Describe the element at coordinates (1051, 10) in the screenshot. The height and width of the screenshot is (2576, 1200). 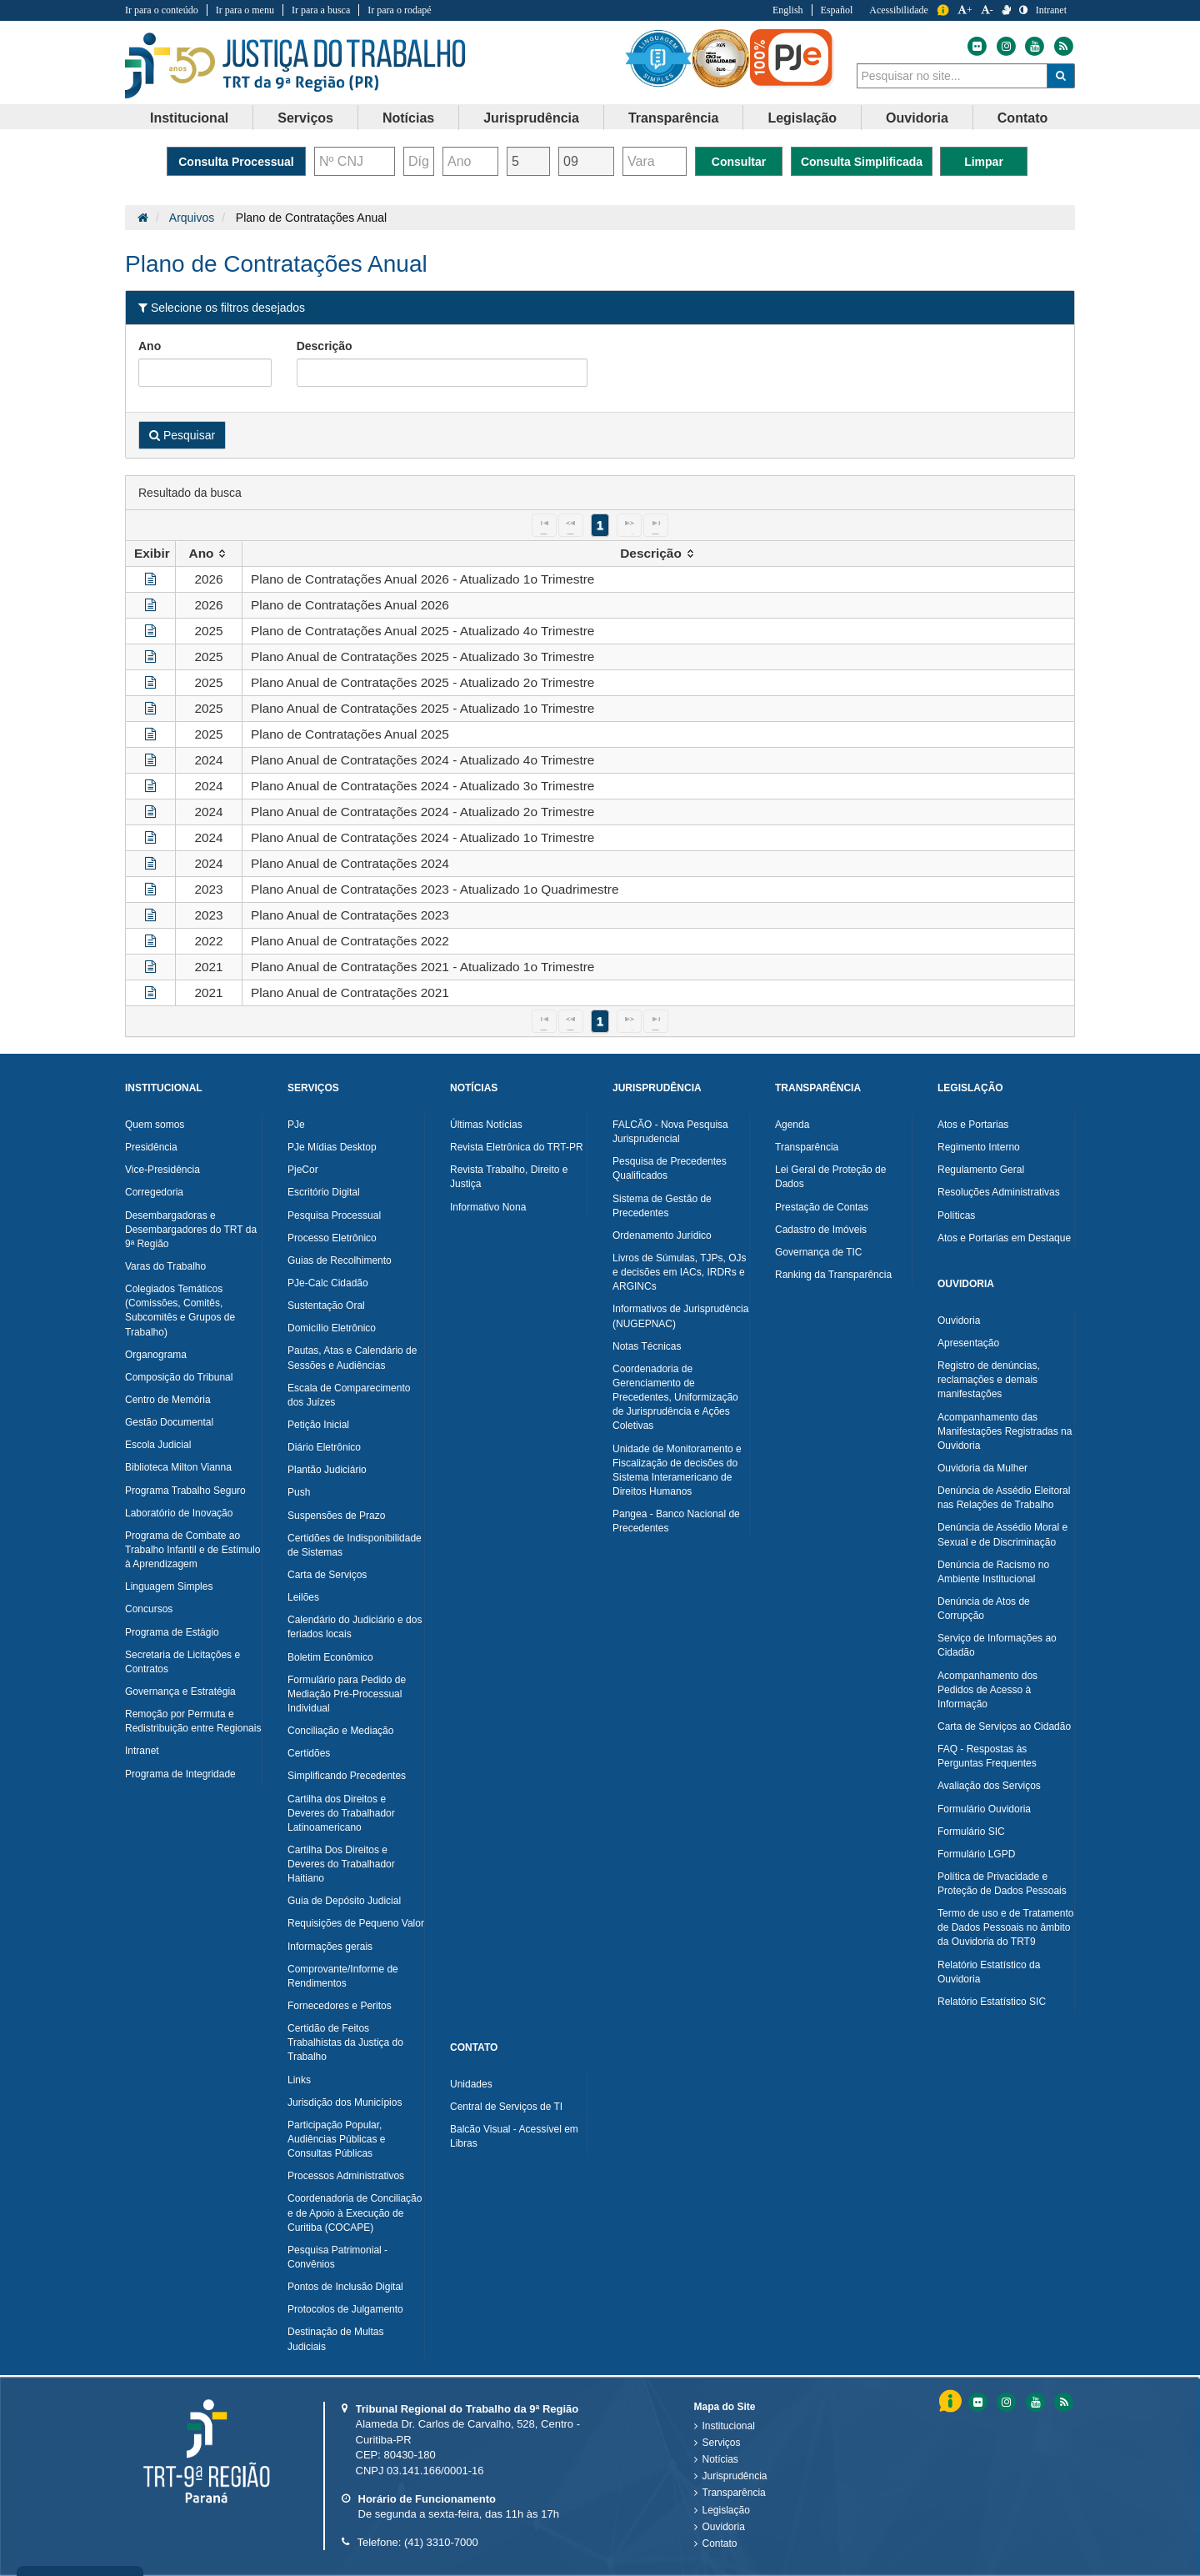
I see `Intranet [Acessar Intranet do Tribunal Regional do Trabalho da nona Região]` at that location.